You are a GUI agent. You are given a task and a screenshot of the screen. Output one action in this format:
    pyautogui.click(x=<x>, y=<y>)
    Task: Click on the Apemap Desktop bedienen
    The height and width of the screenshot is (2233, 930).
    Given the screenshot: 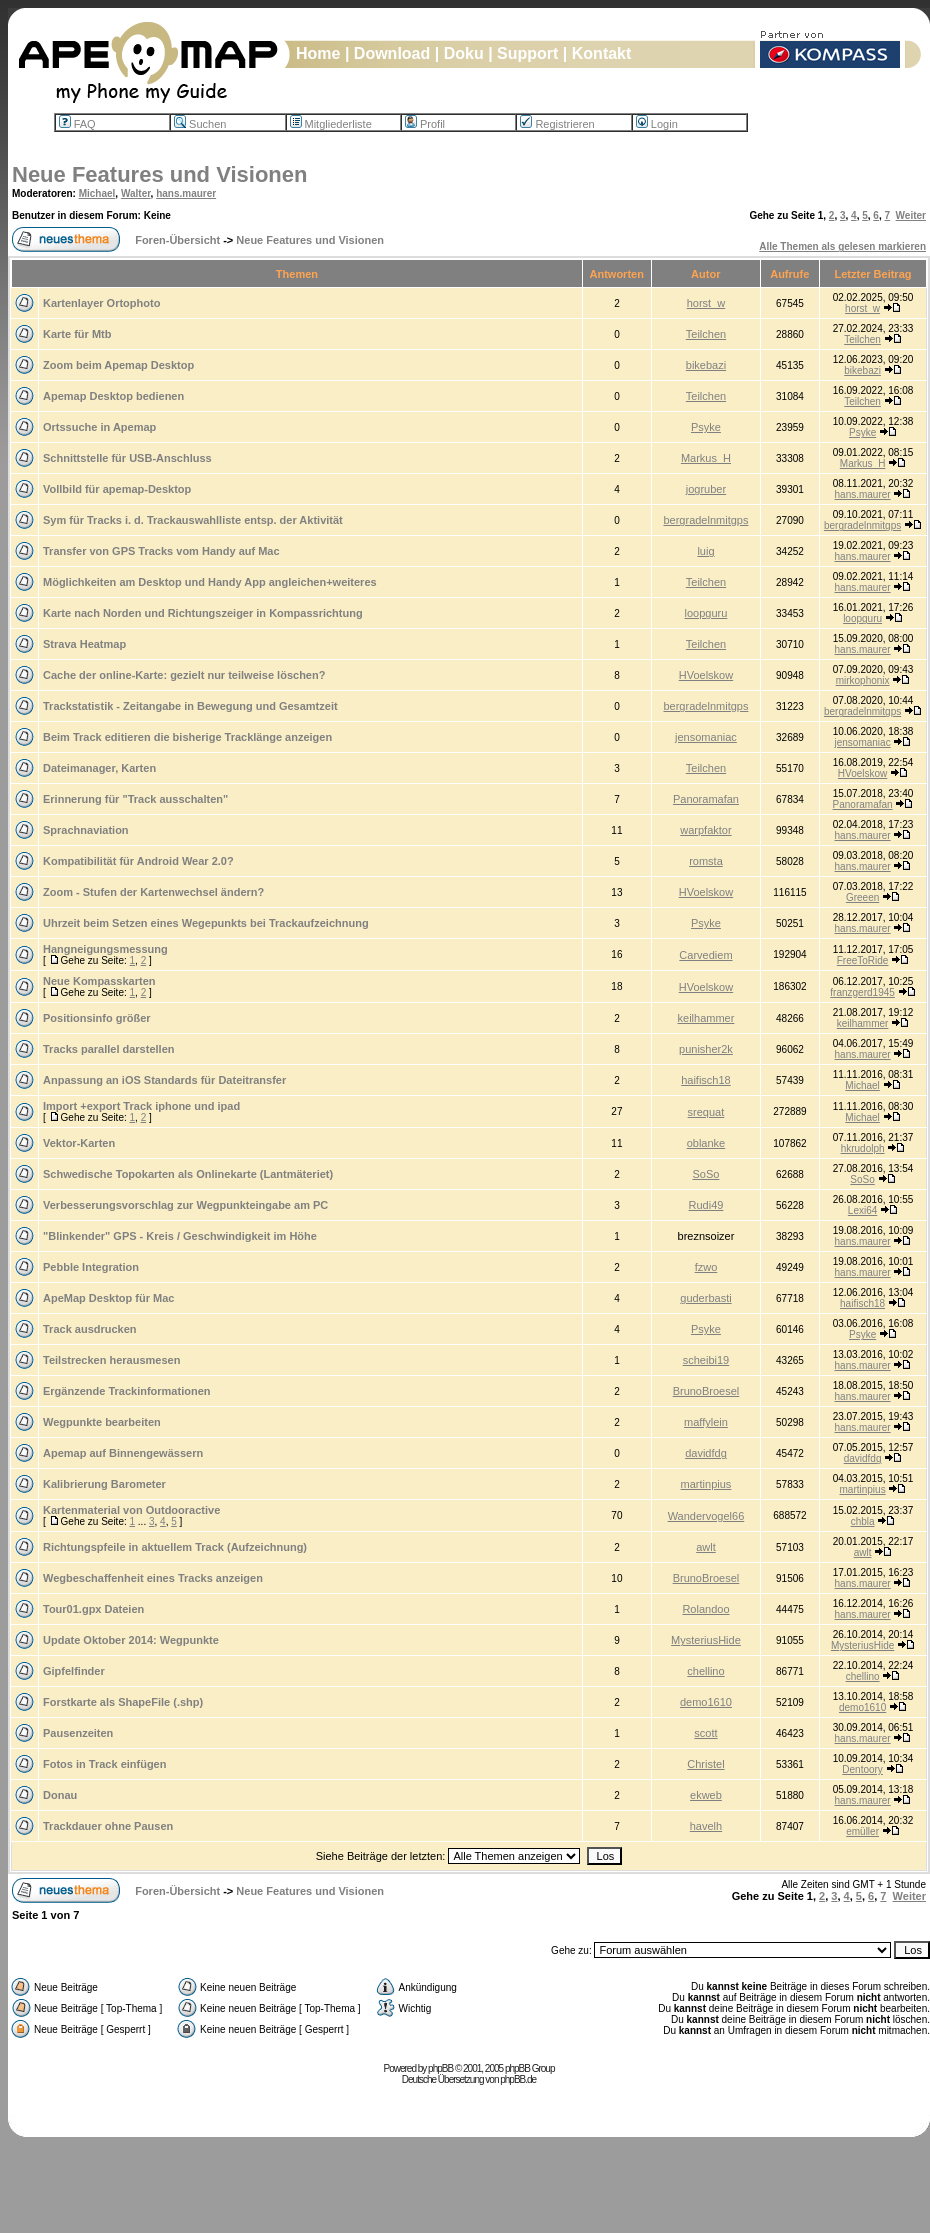 What is the action you would take?
    pyautogui.click(x=113, y=396)
    